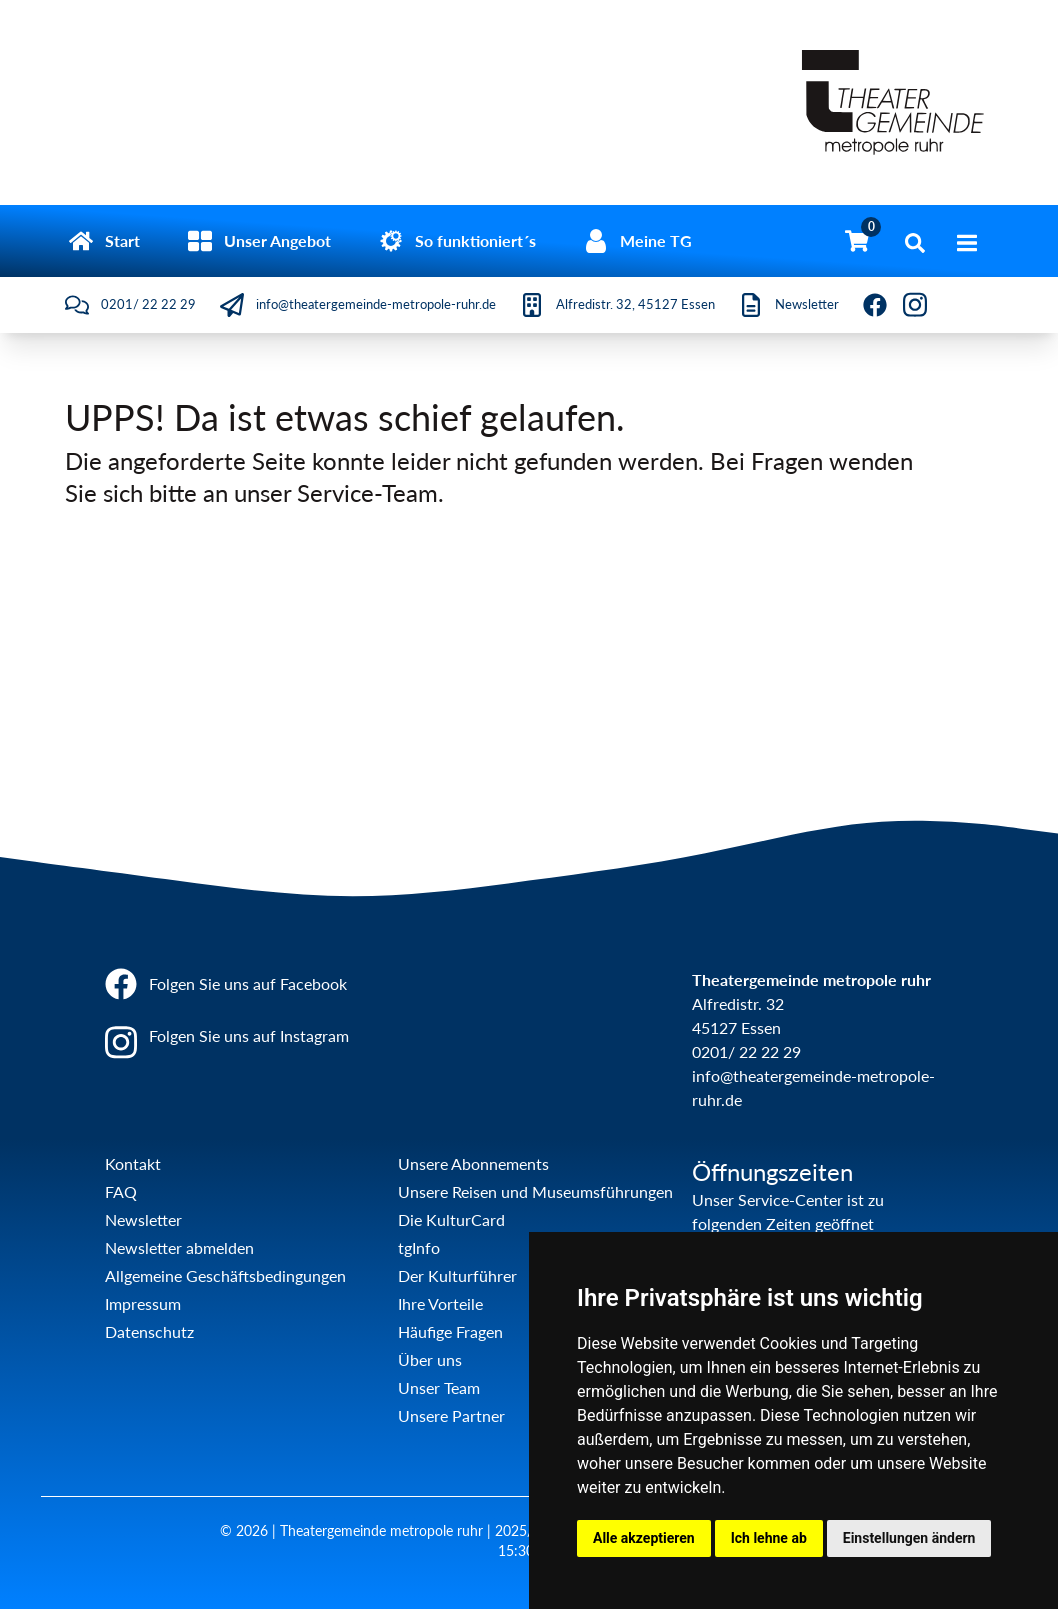 The image size is (1058, 1609). What do you see at coordinates (419, 1247) in the screenshot?
I see `tgInfo` at bounding box center [419, 1247].